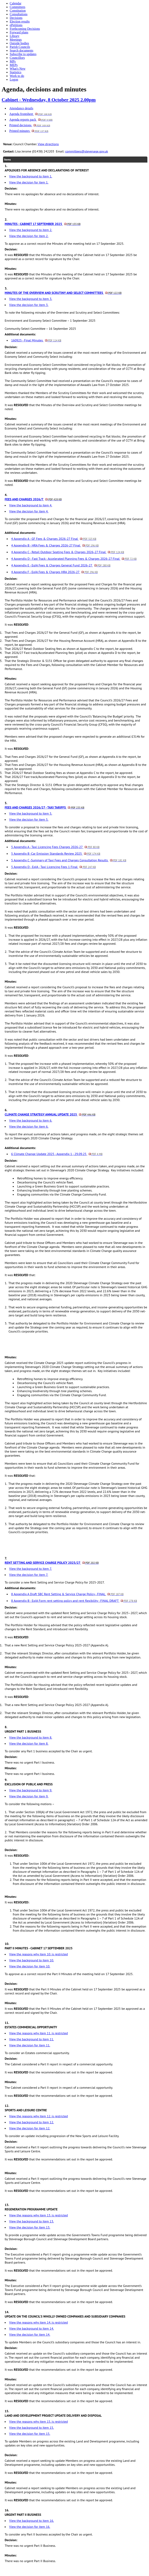 This screenshot has height=2576, width=149. What do you see at coordinates (15, 72) in the screenshot?
I see `Statistics` at bounding box center [15, 72].